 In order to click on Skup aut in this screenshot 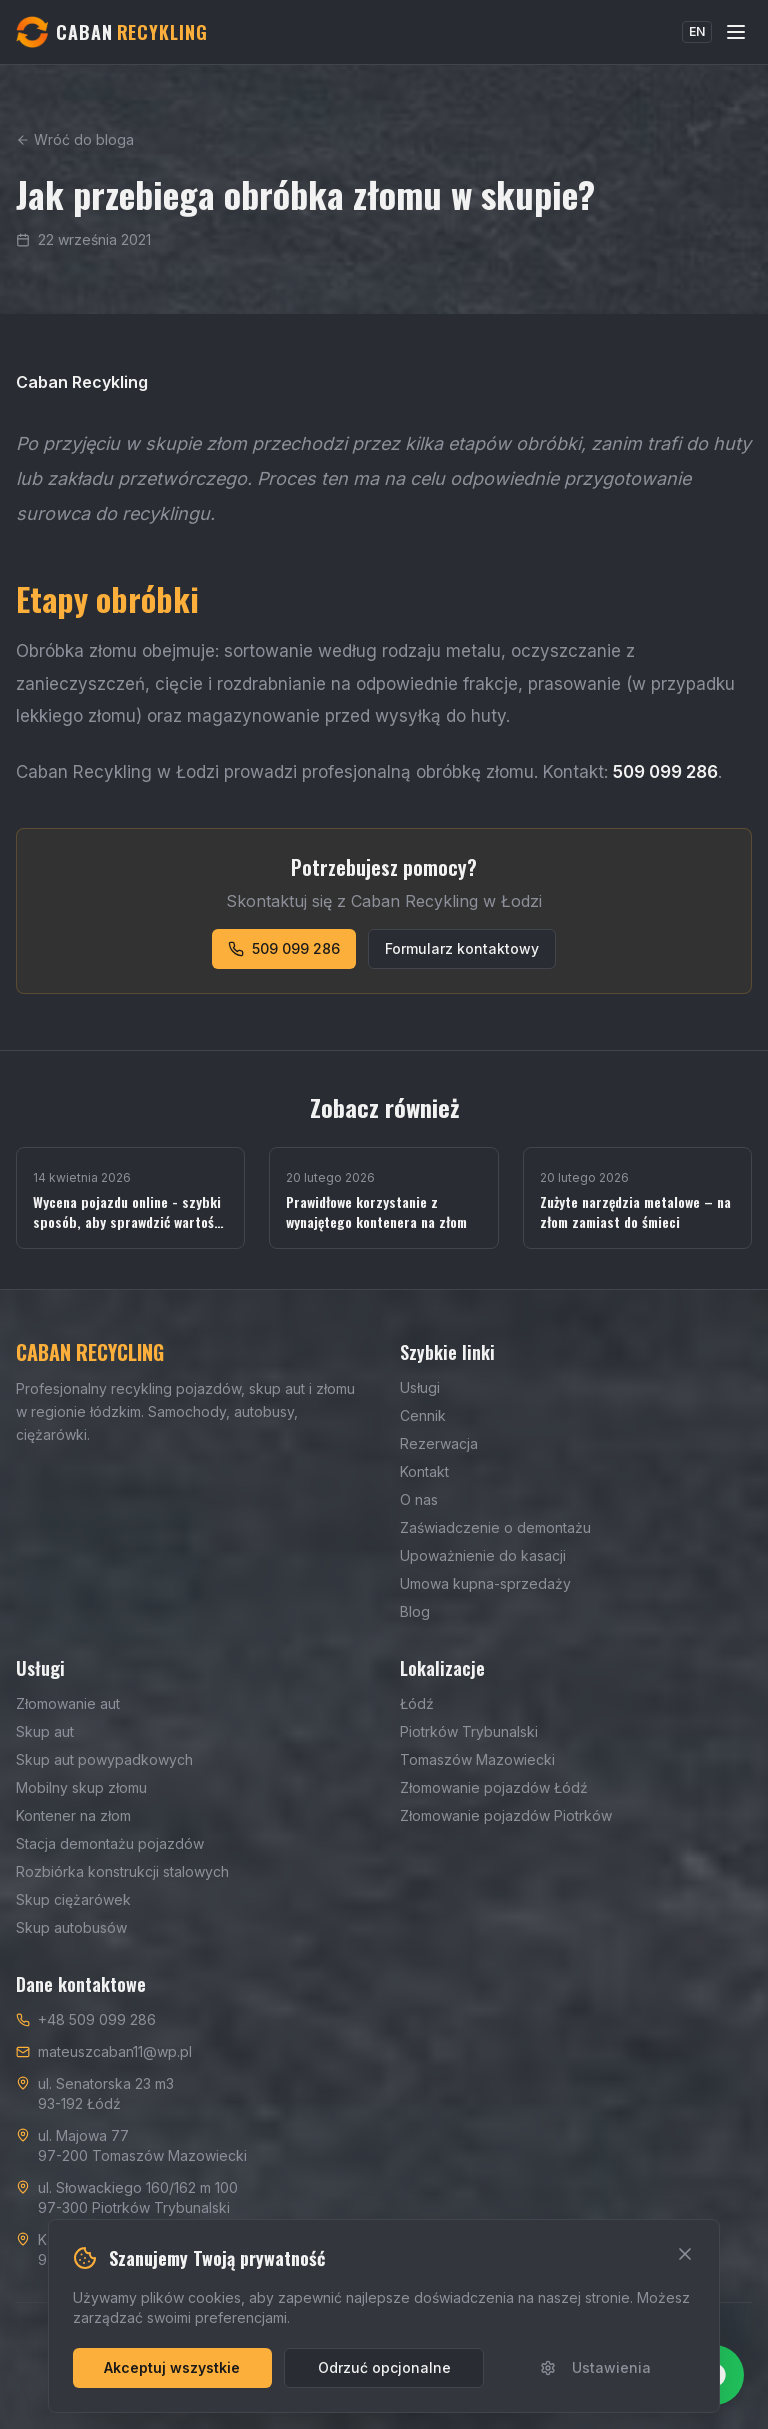, I will do `click(45, 1731)`.